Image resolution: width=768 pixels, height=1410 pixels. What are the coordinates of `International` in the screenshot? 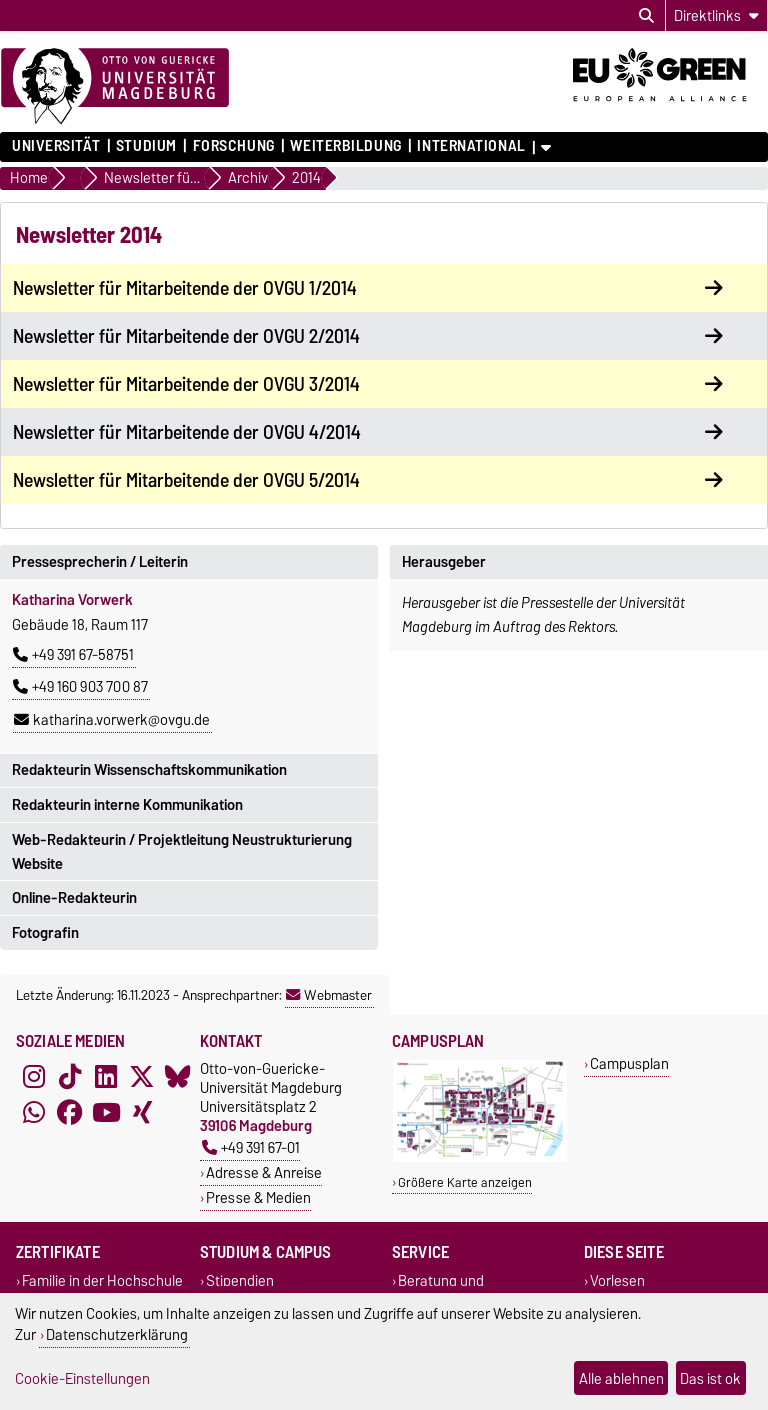 It's located at (471, 146).